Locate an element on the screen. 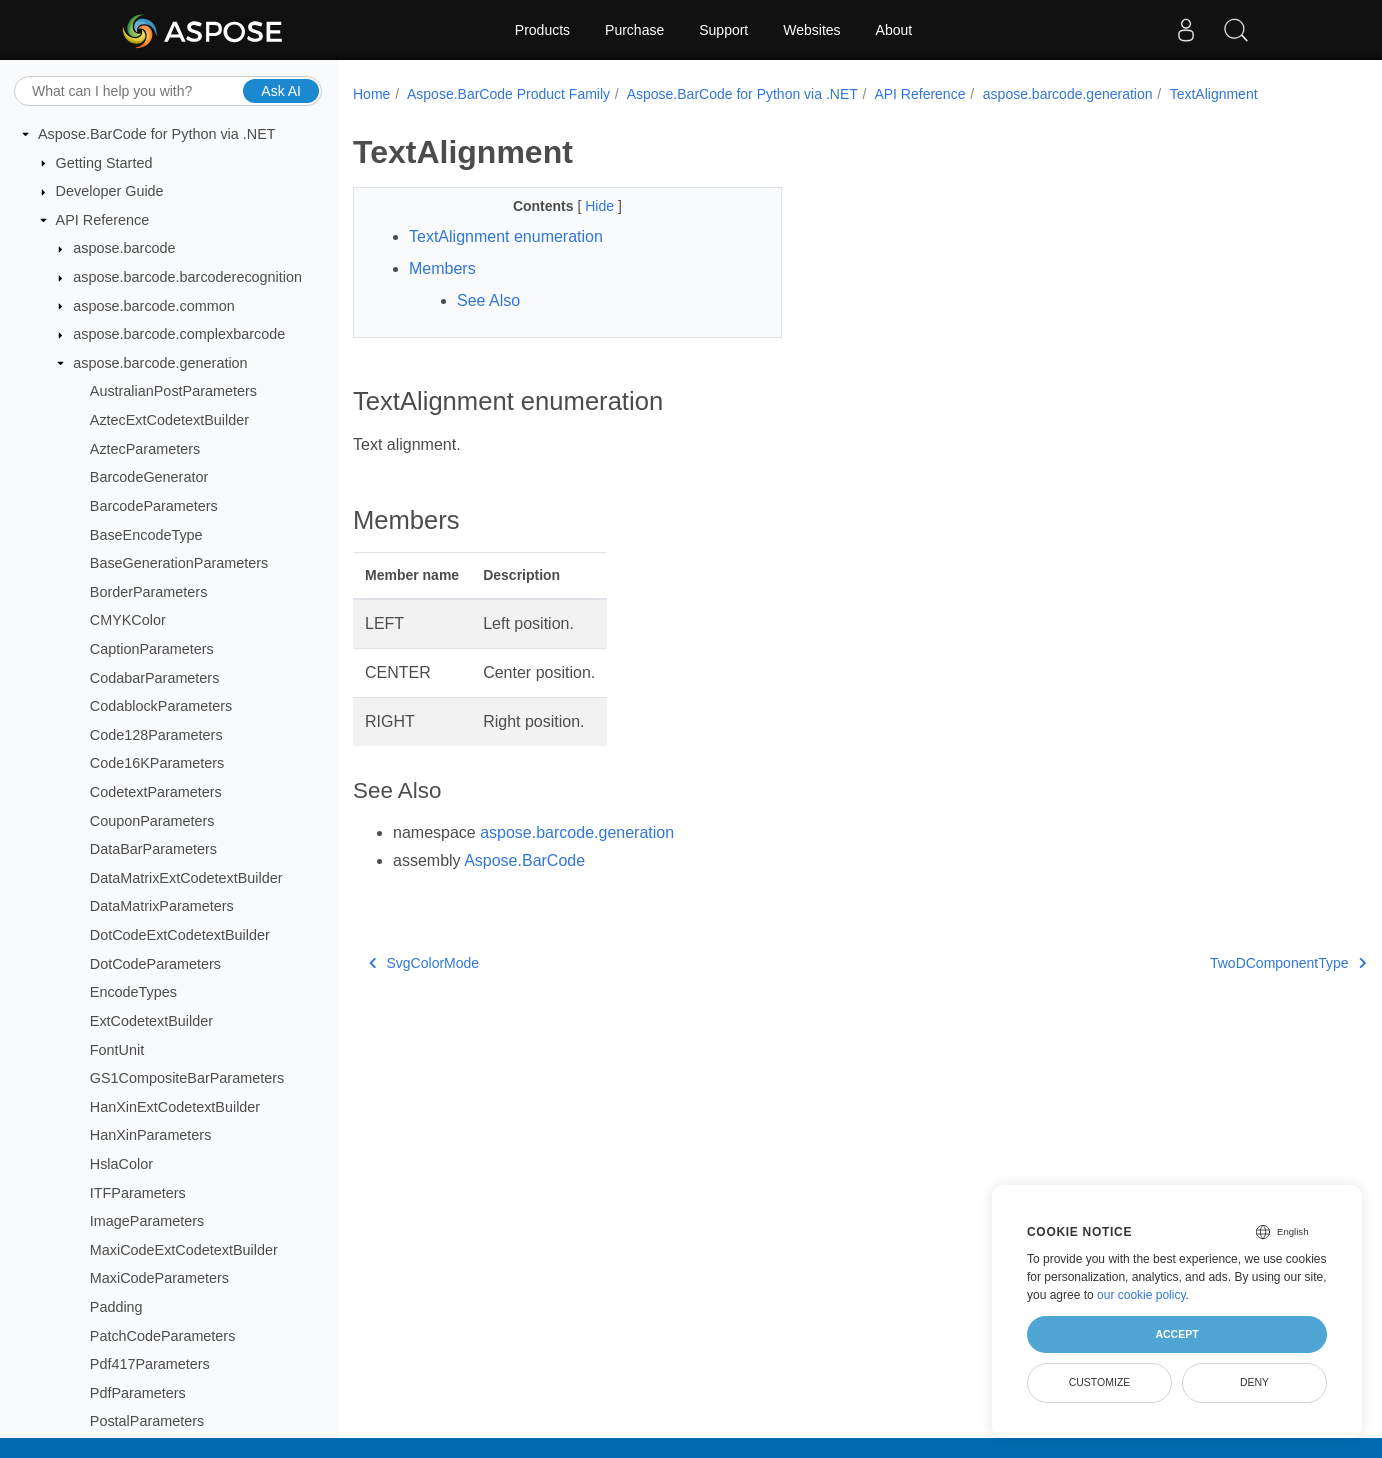 This screenshot has width=1382, height=1458. Aspose.BarCode Product Family is located at coordinates (508, 94).